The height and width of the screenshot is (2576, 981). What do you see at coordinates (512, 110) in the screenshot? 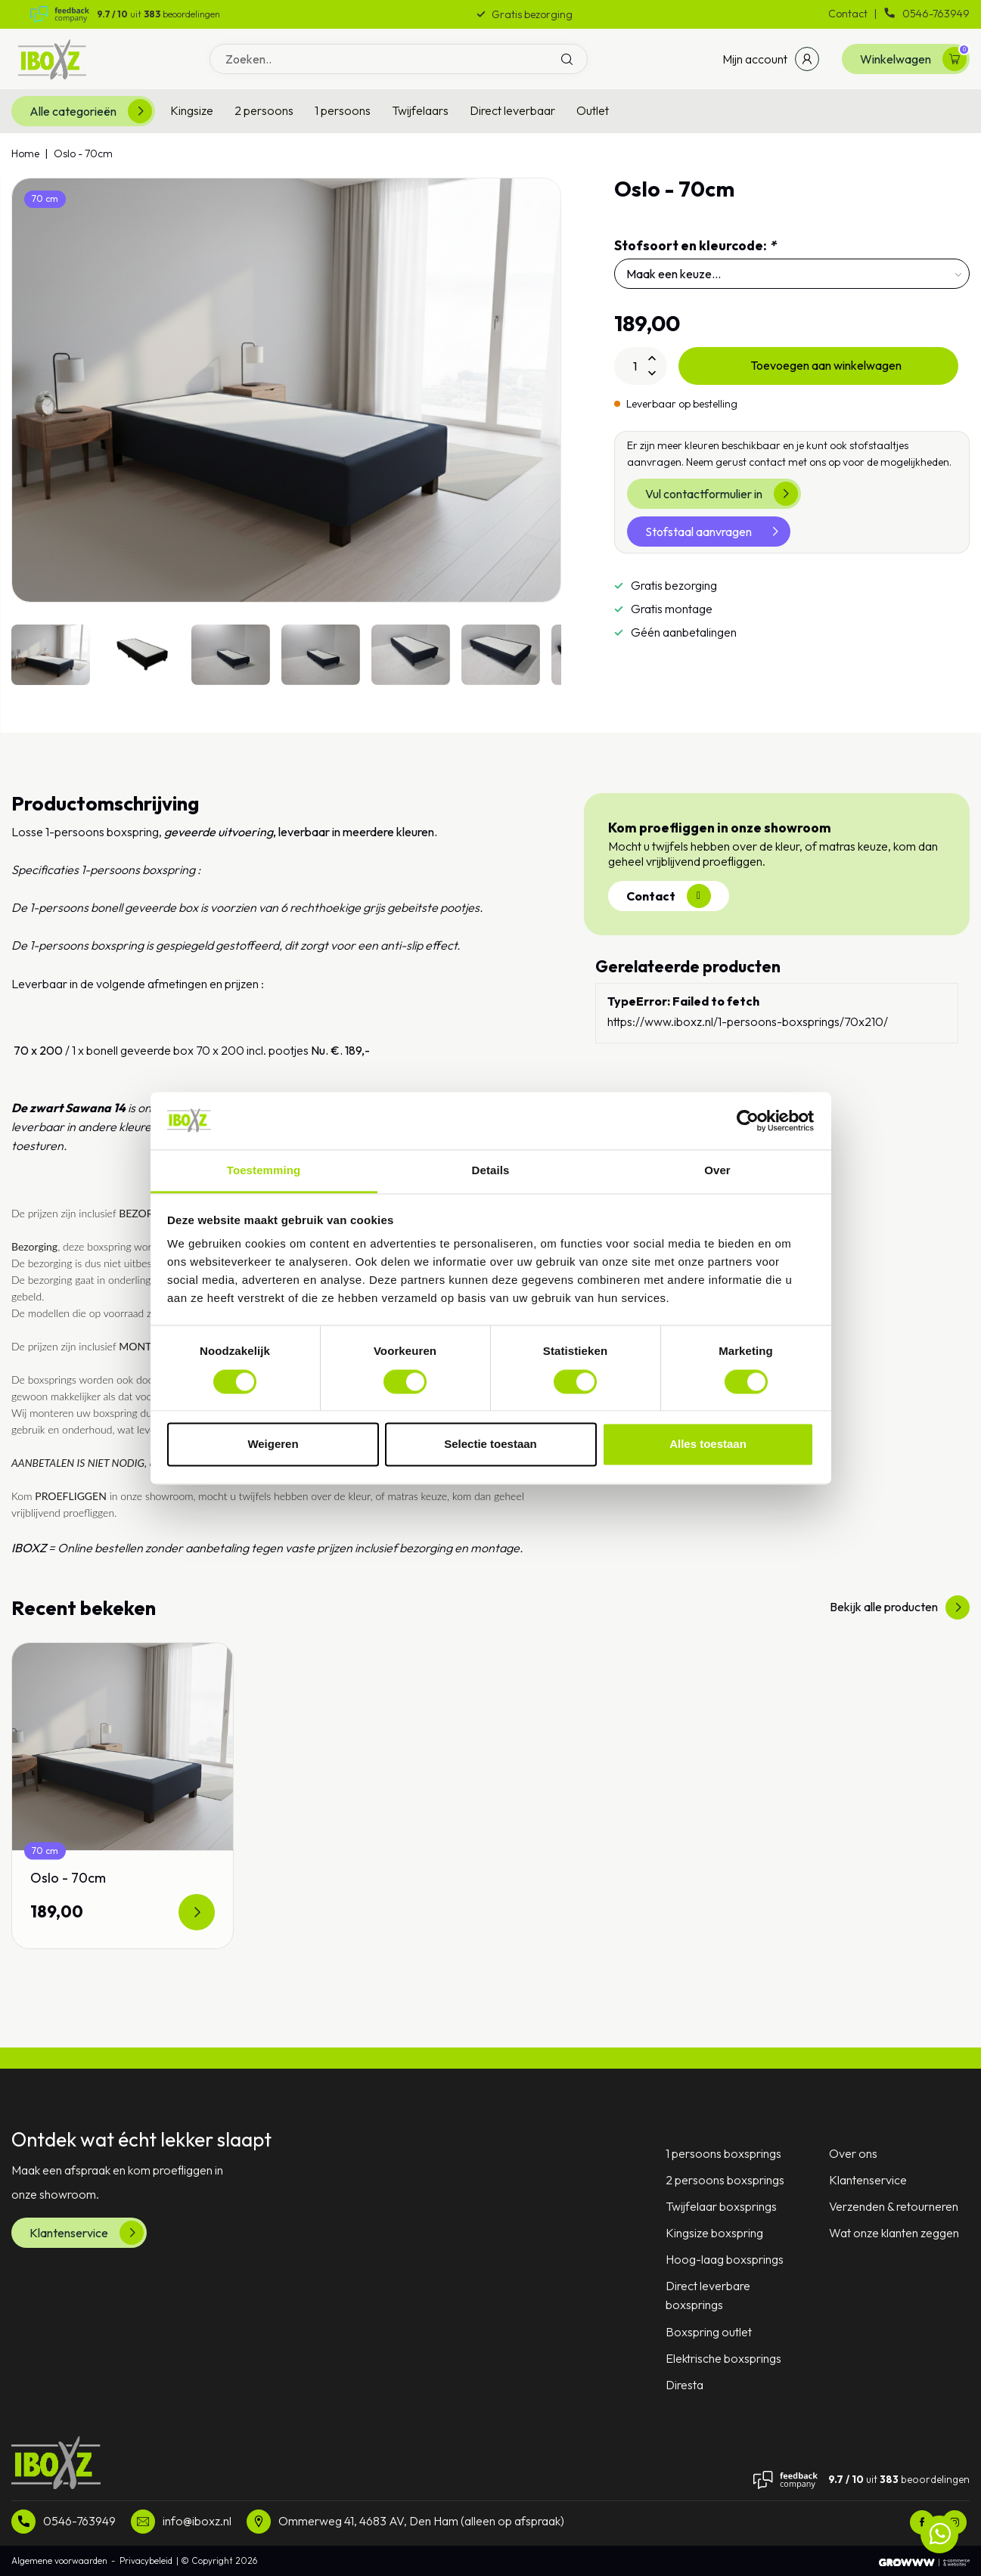
I see `Direct leverbaar` at bounding box center [512, 110].